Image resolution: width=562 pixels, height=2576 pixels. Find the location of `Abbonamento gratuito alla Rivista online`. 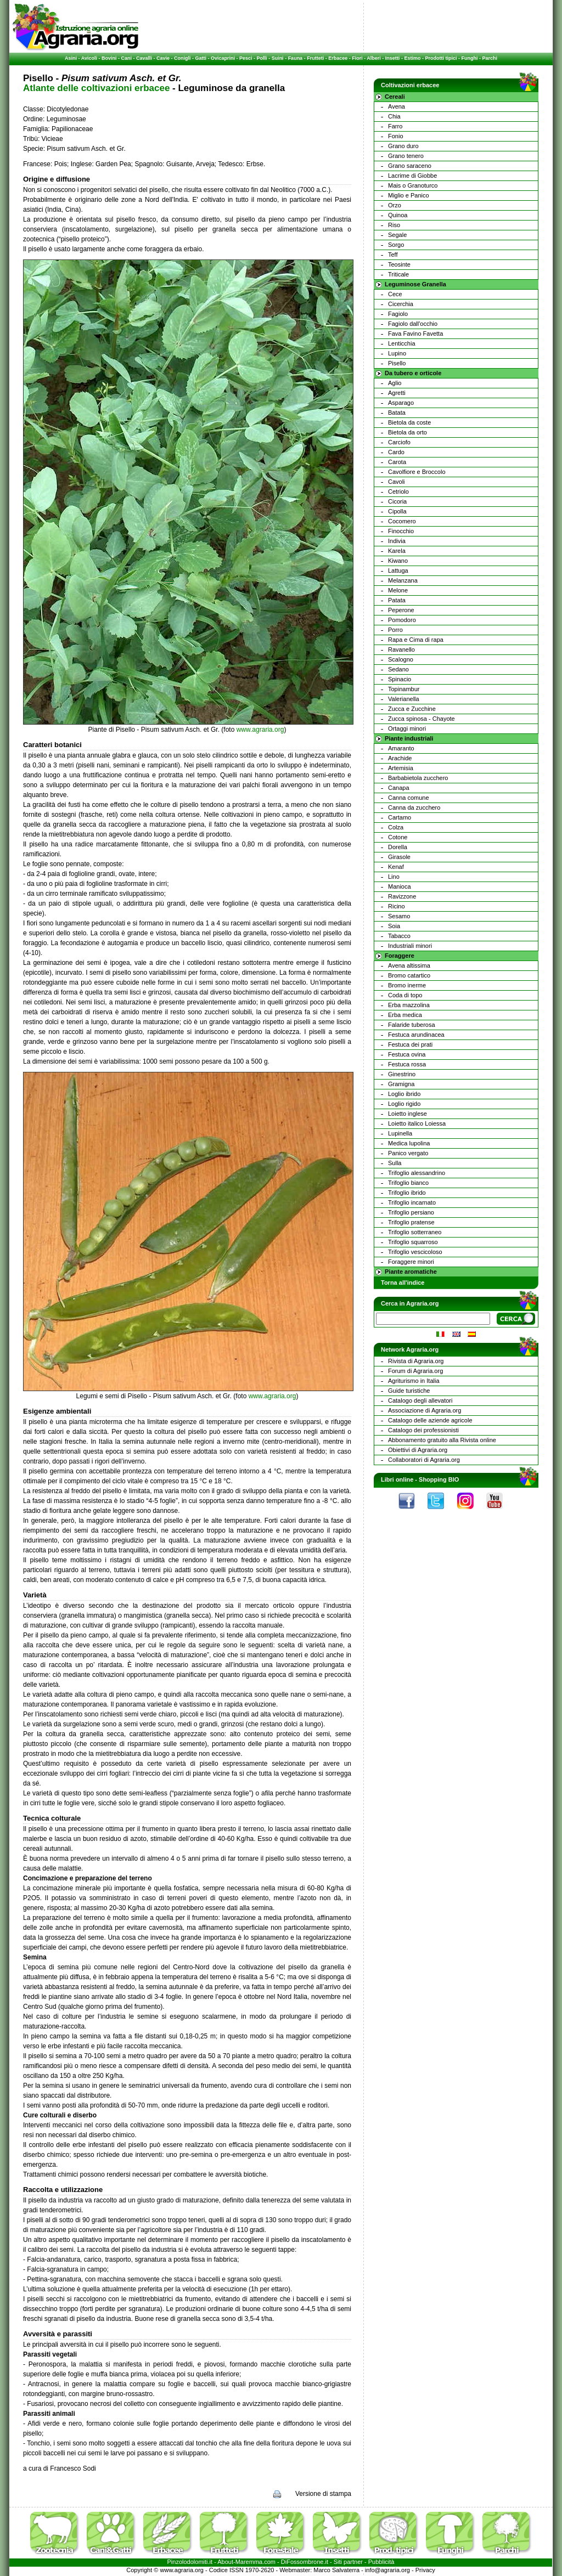

Abbonamento gratuito alla Rivista online is located at coordinates (442, 1440).